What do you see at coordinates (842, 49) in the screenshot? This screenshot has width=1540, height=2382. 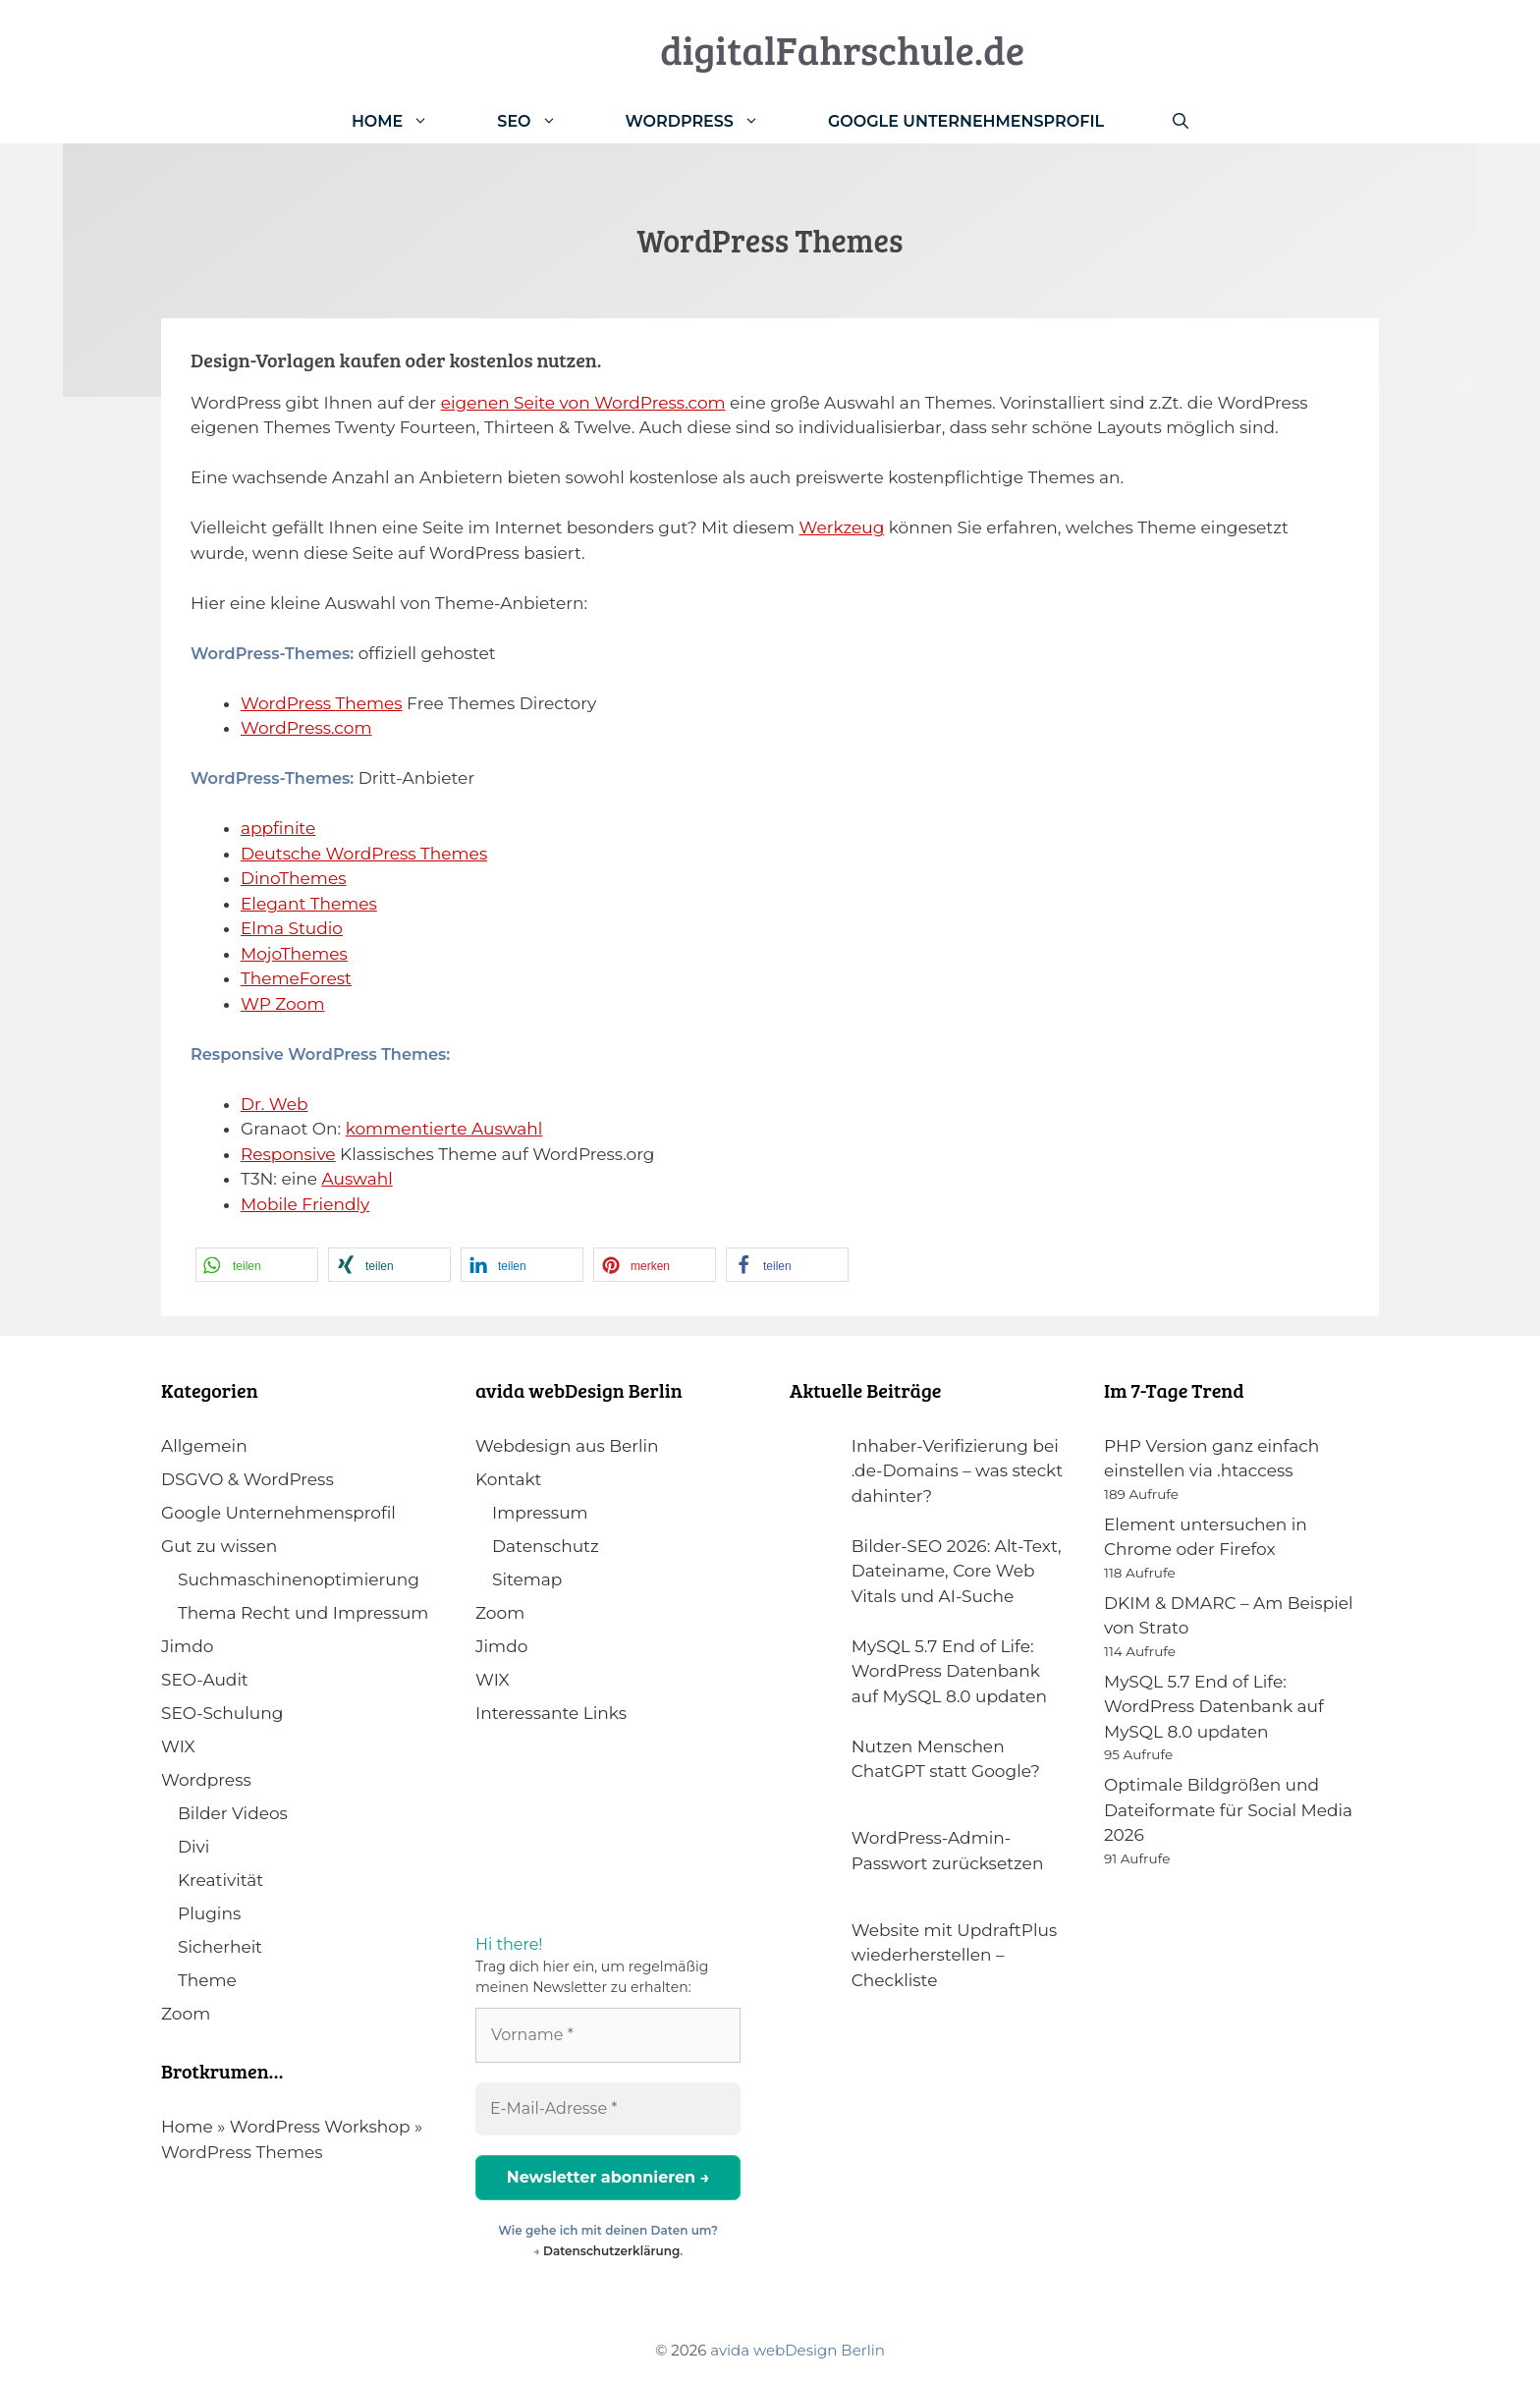 I see `digitalFahrschule.de` at bounding box center [842, 49].